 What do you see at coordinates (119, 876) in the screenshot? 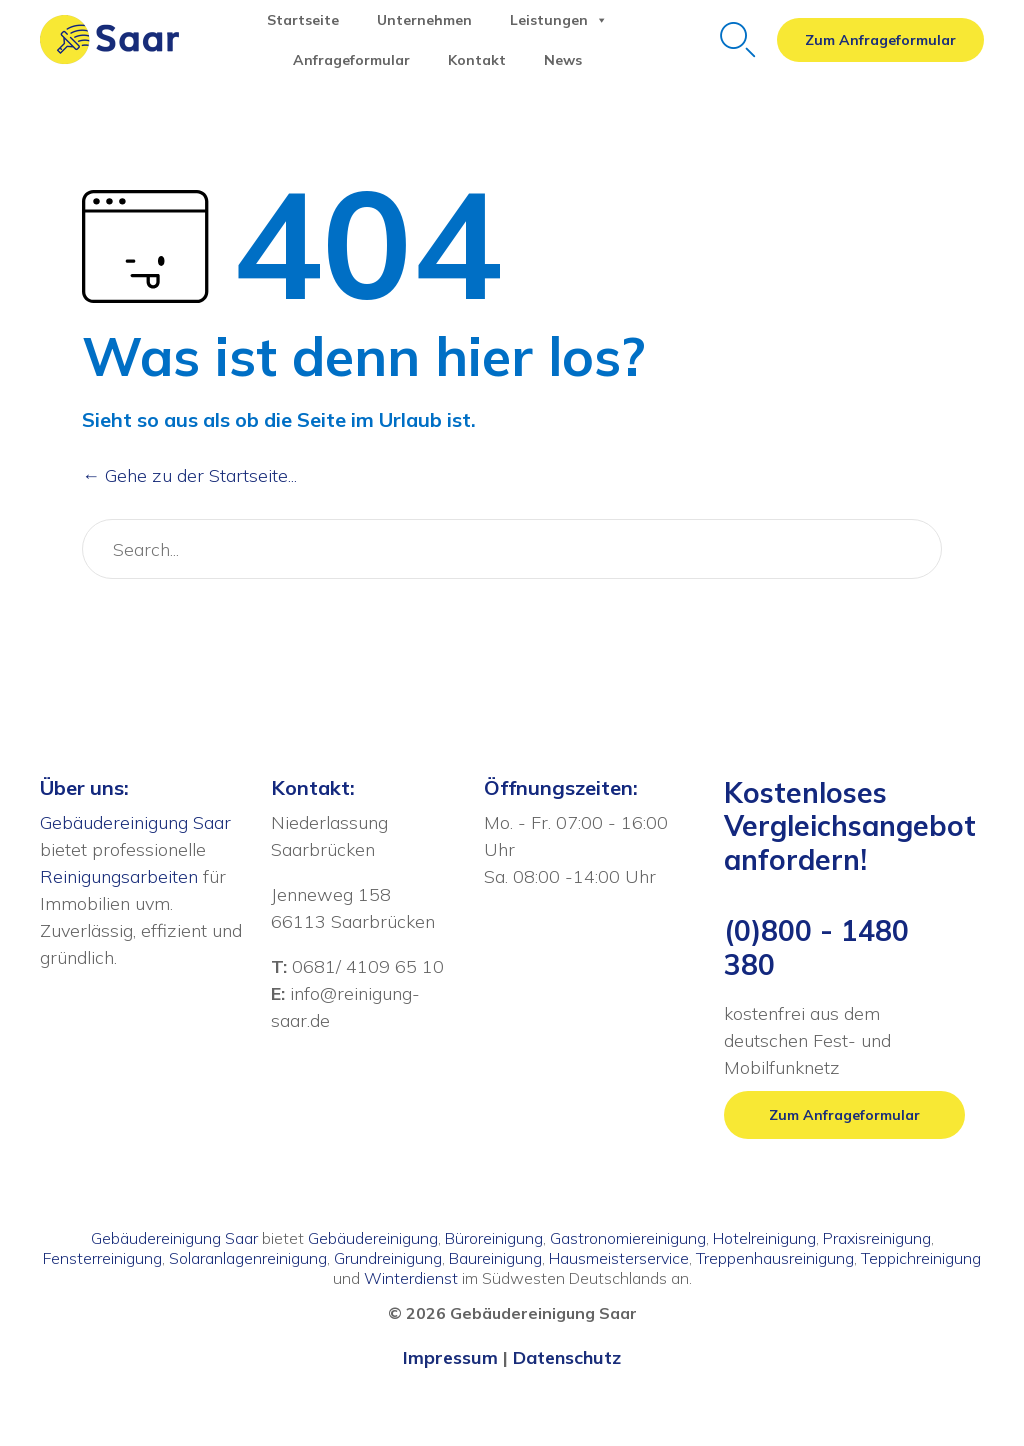
I see `Reinigungsarbeiten` at bounding box center [119, 876].